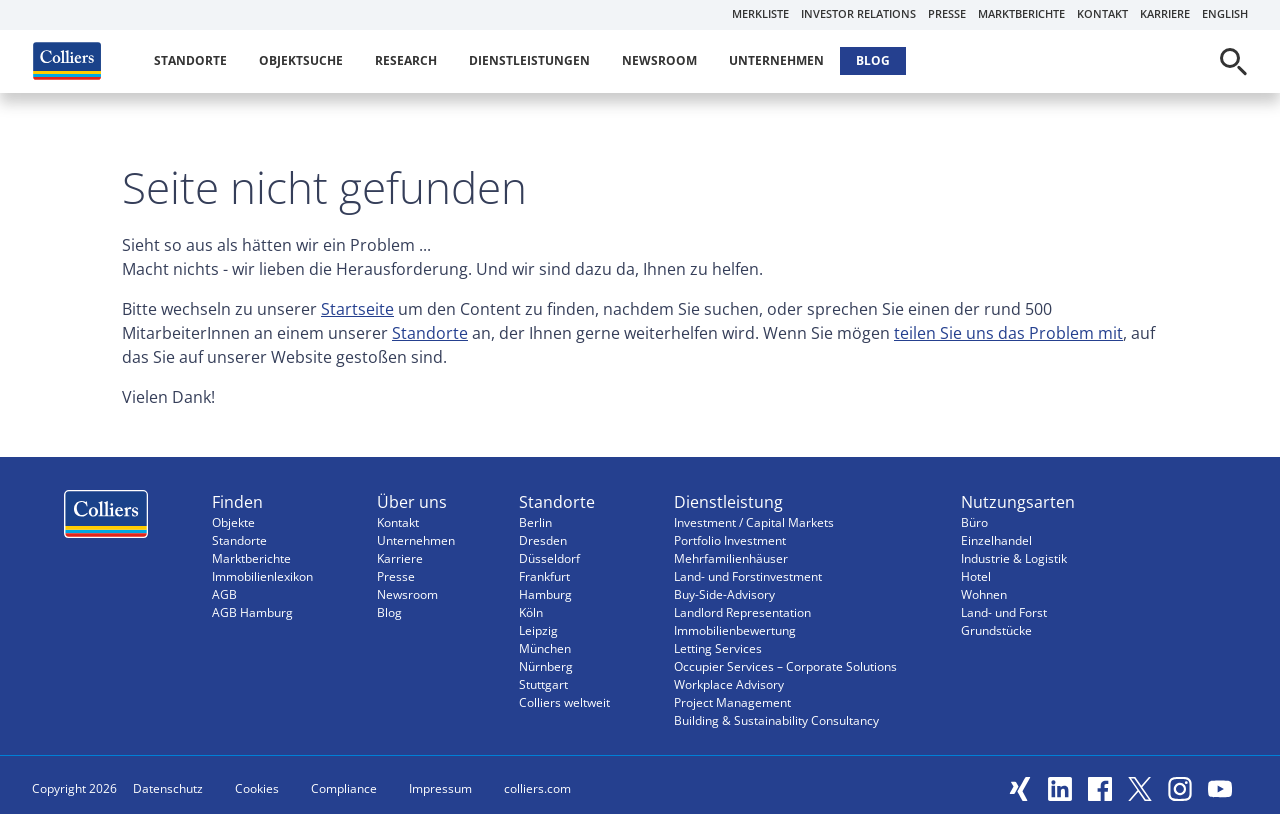 The image size is (1280, 814). I want to click on Compliance, so click(344, 788).